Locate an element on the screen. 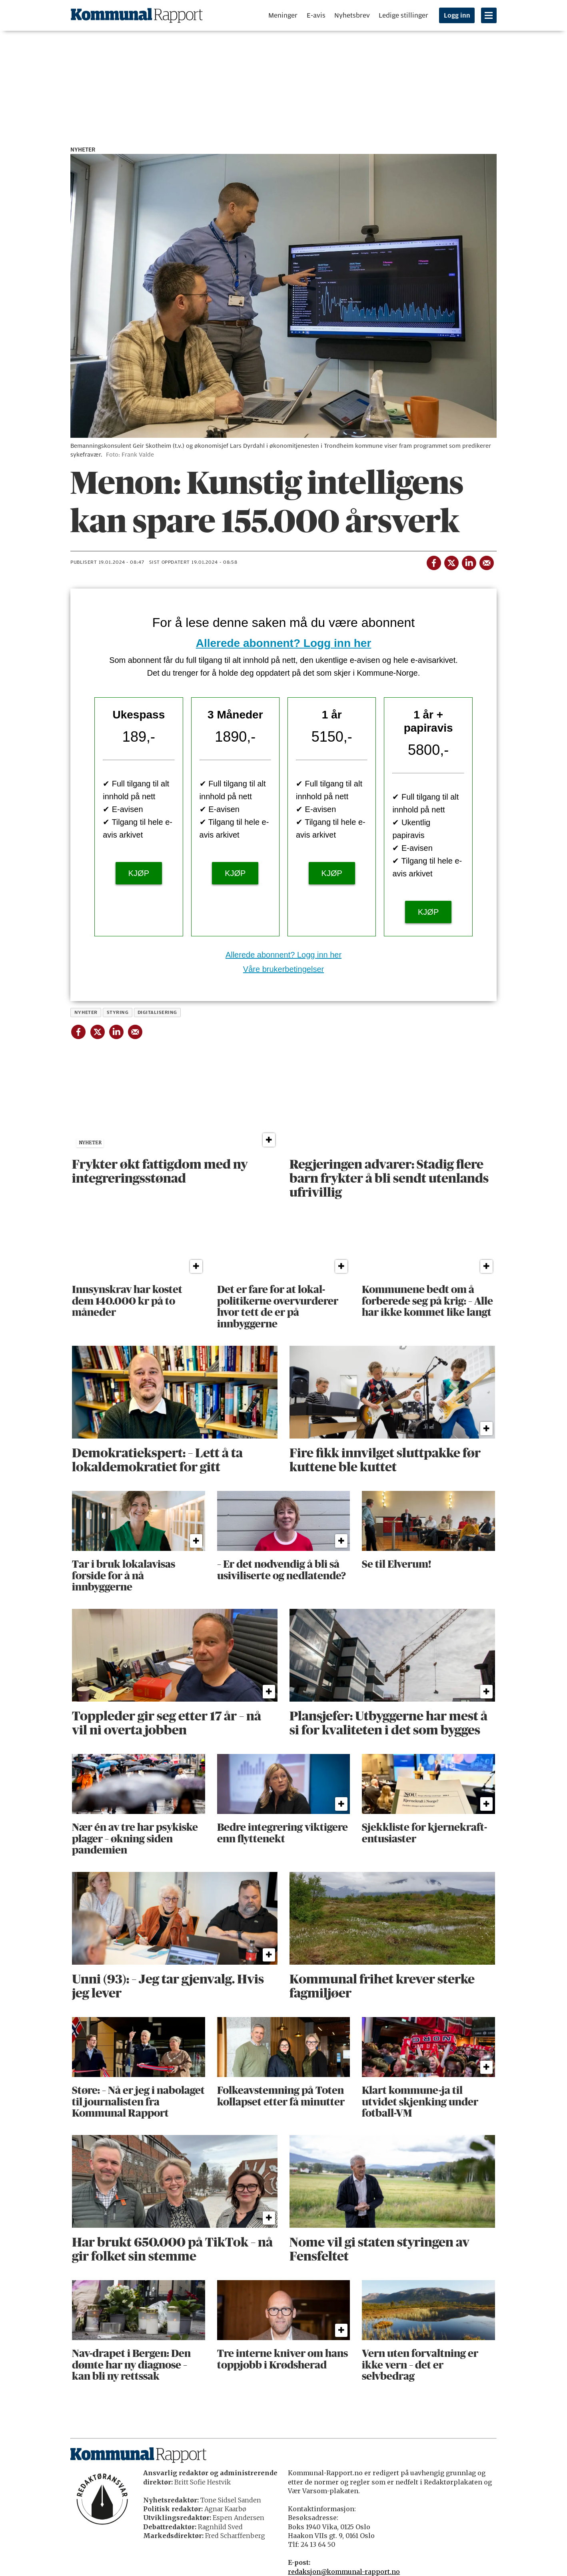  Meninger is located at coordinates (282, 15).